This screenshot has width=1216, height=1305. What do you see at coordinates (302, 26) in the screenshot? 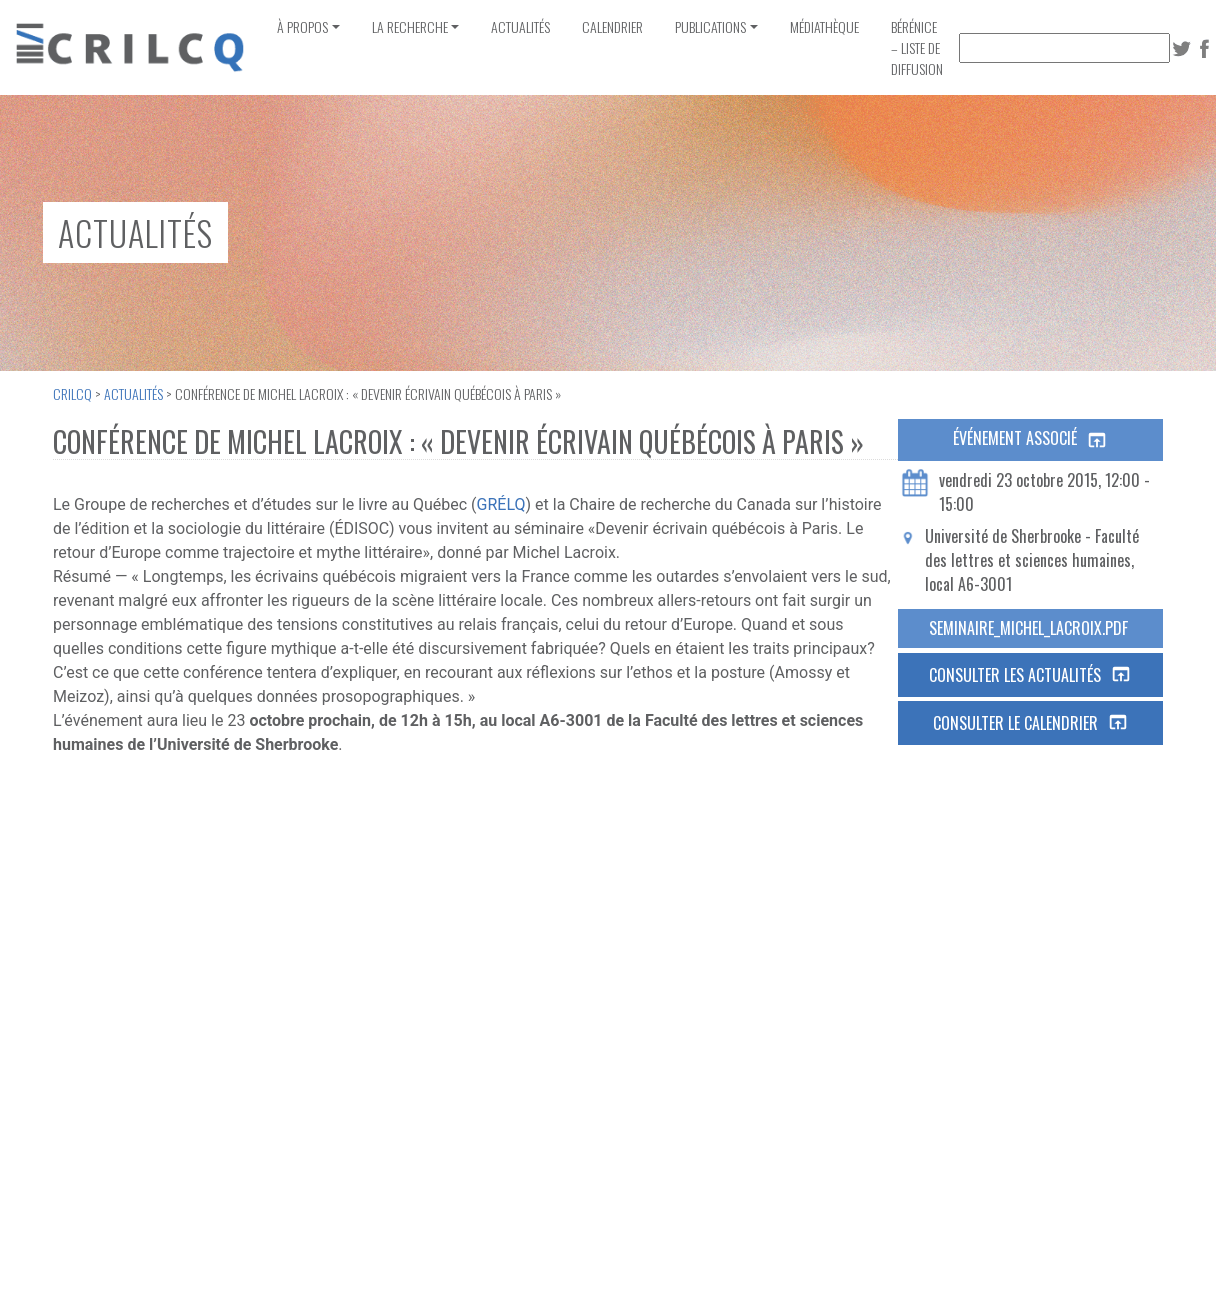
I see `À propos` at bounding box center [302, 26].